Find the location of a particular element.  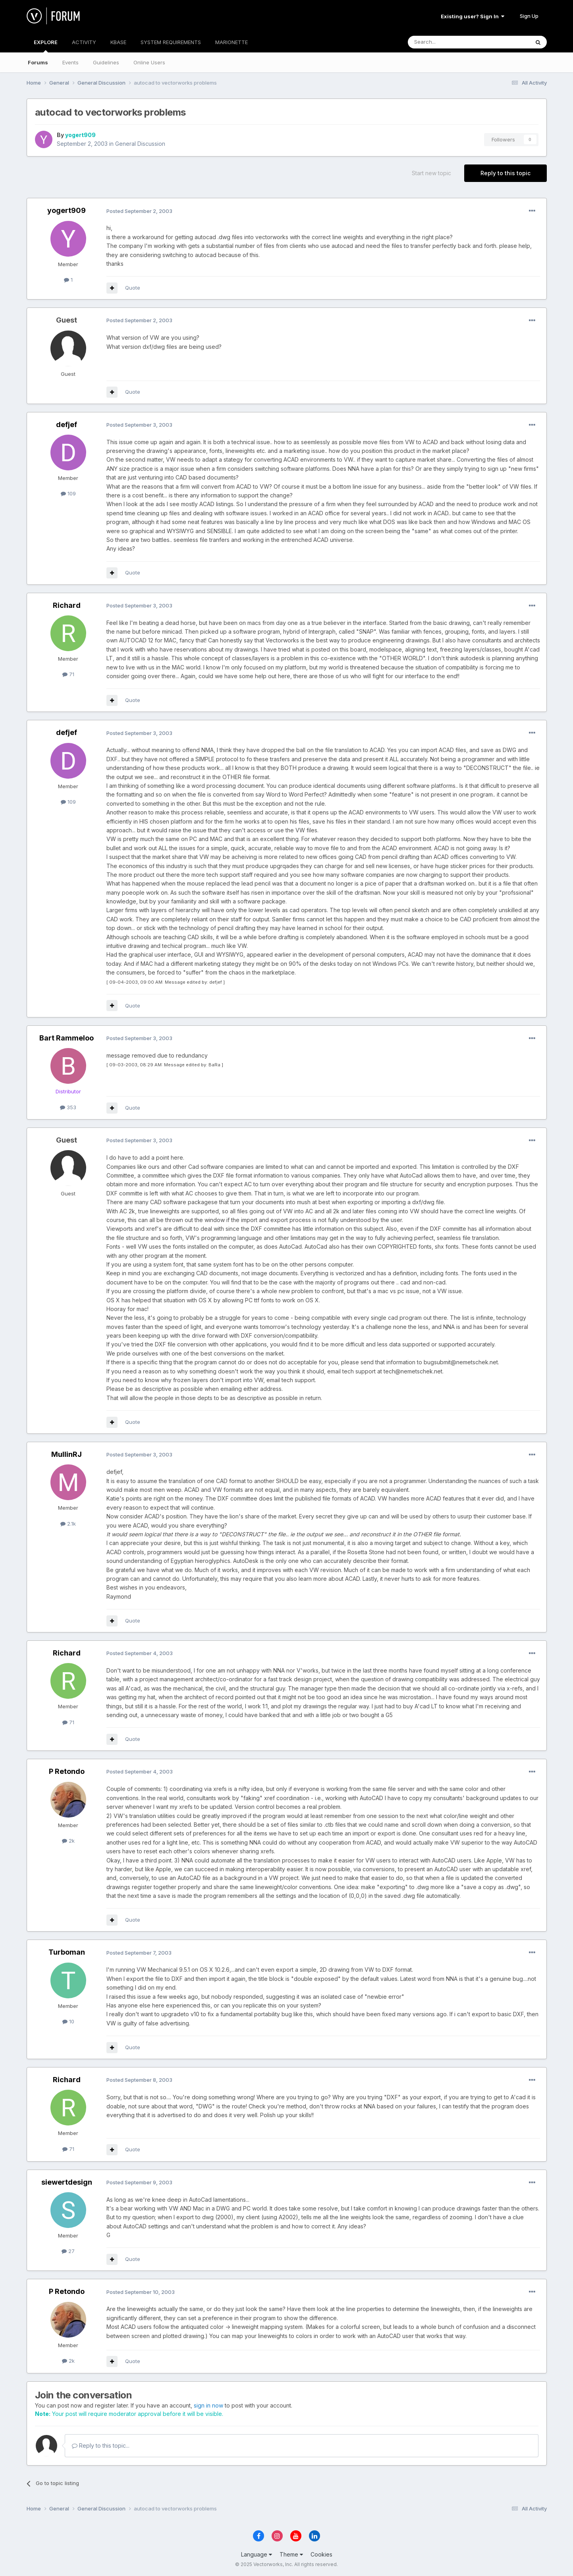

EXPLORE is located at coordinates (46, 45).